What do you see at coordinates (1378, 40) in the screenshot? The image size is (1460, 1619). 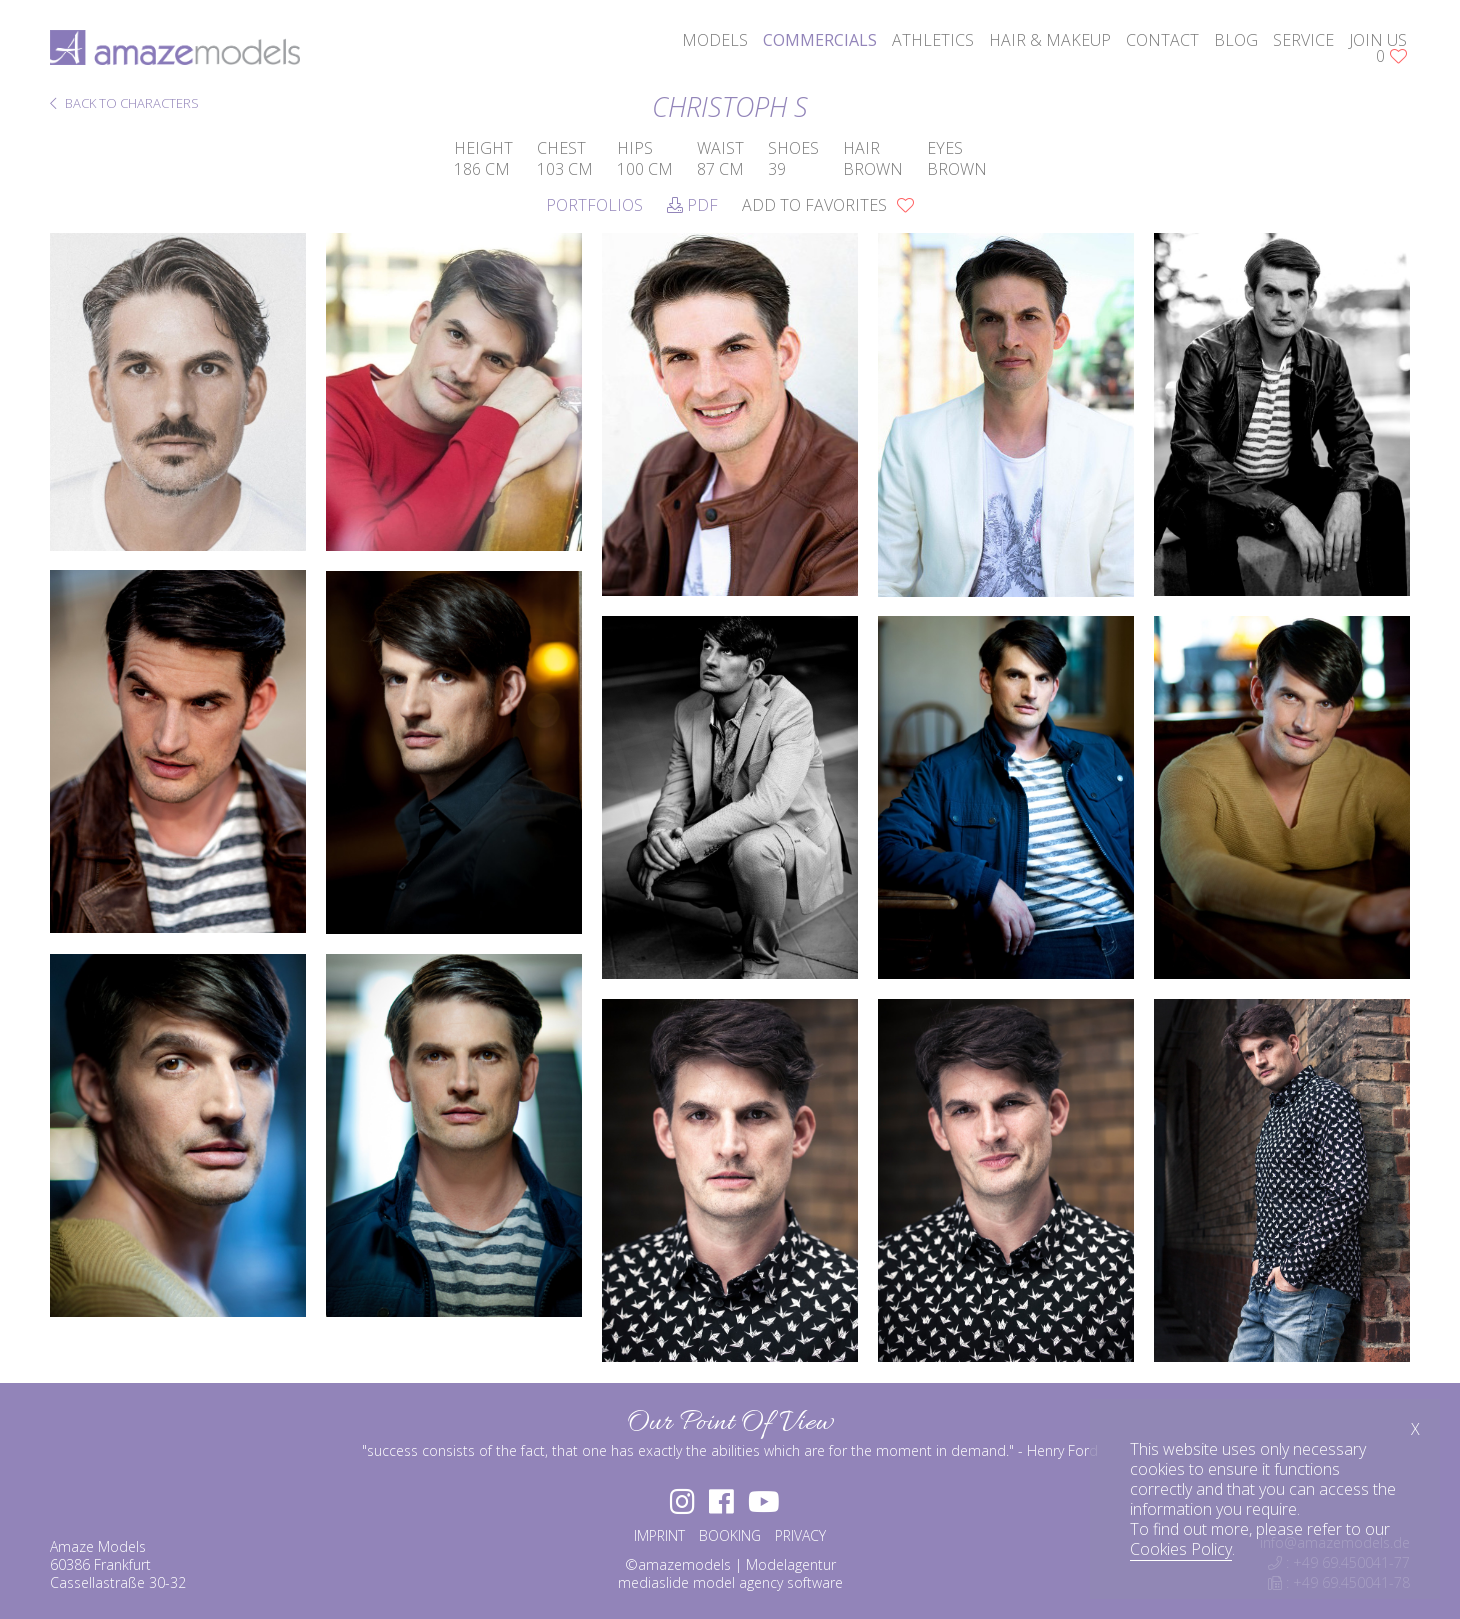 I see `join us` at bounding box center [1378, 40].